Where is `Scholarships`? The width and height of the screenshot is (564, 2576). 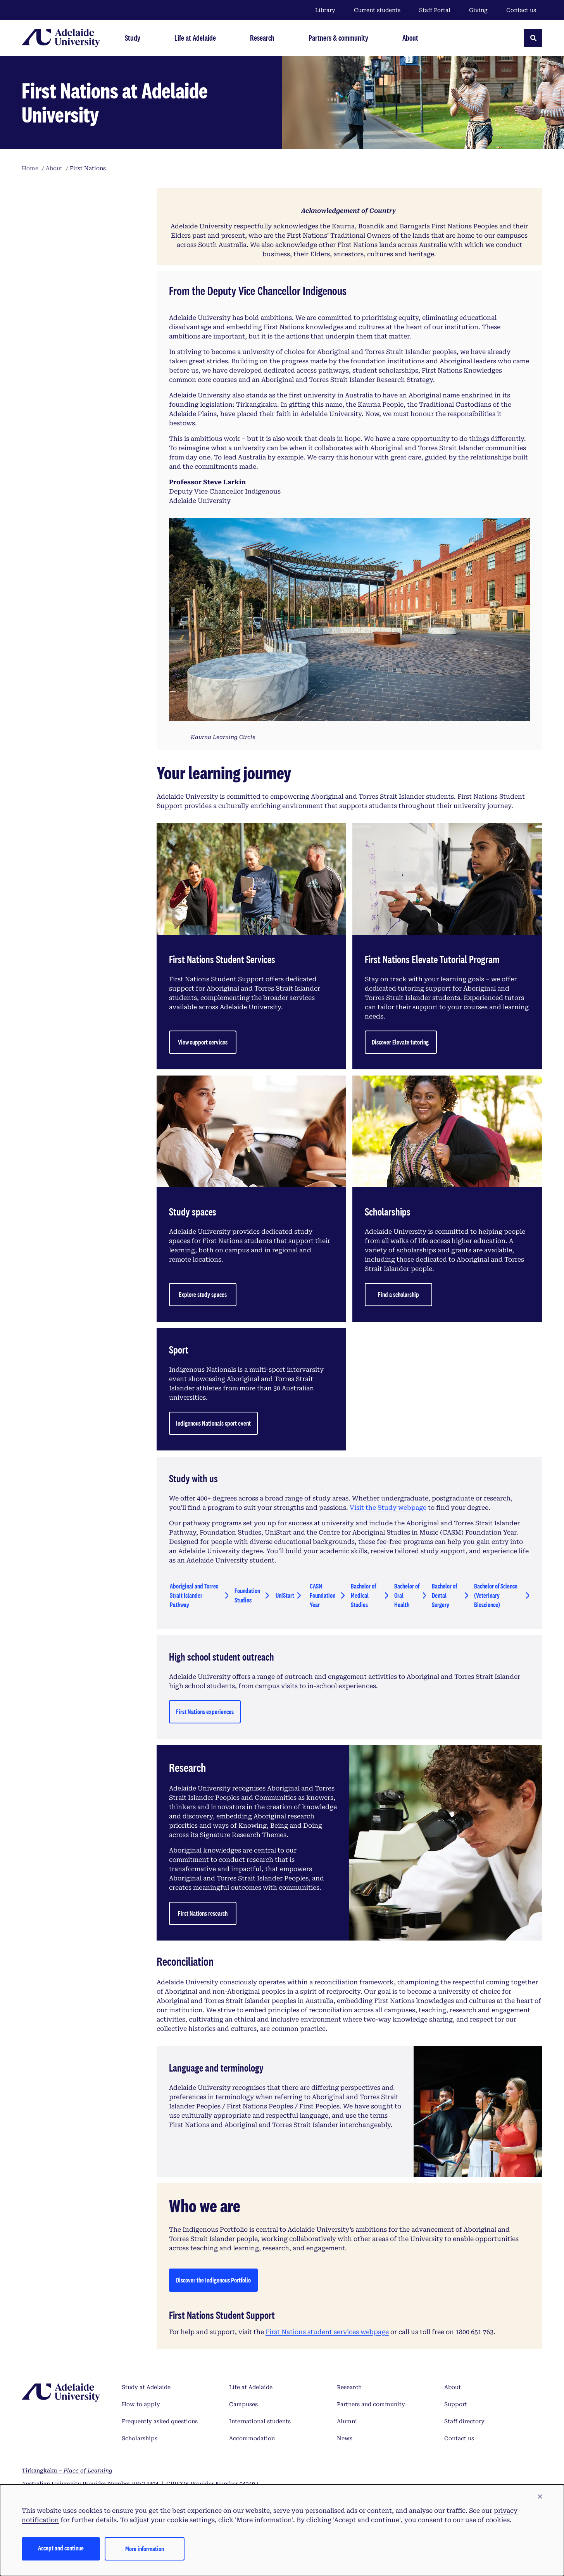
Scholarships is located at coordinates (139, 2438).